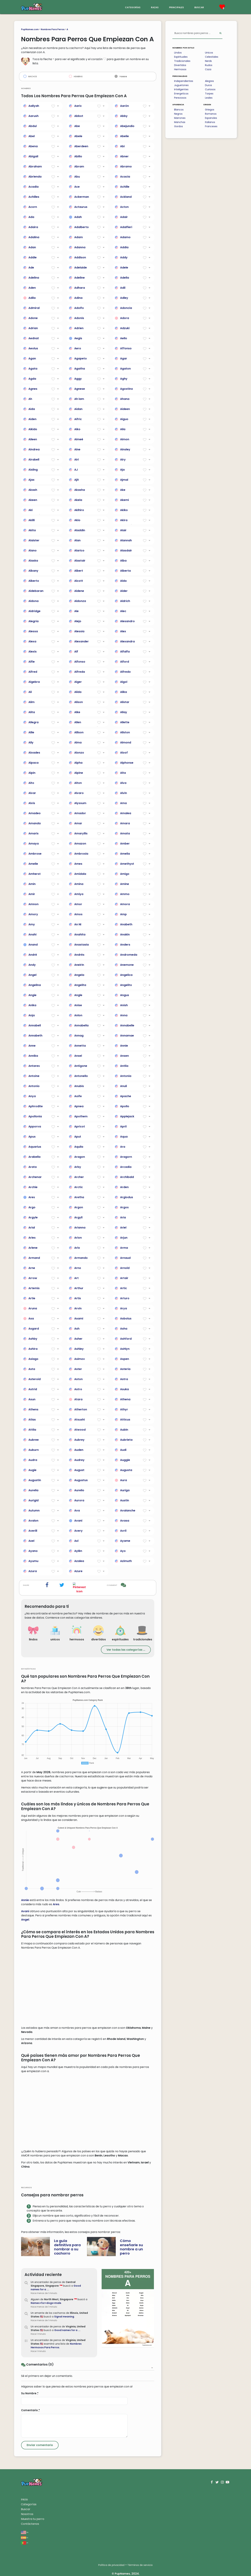  Describe the element at coordinates (79, 166) in the screenshot. I see `Abram` at that location.